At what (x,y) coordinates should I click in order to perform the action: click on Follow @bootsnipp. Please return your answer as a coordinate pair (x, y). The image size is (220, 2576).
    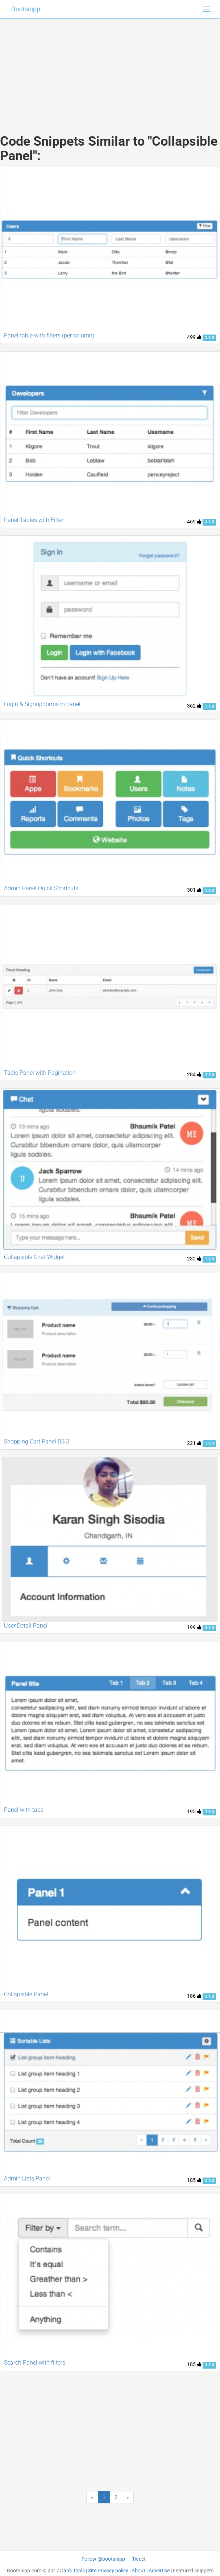
    Looking at the image, I should click on (103, 2559).